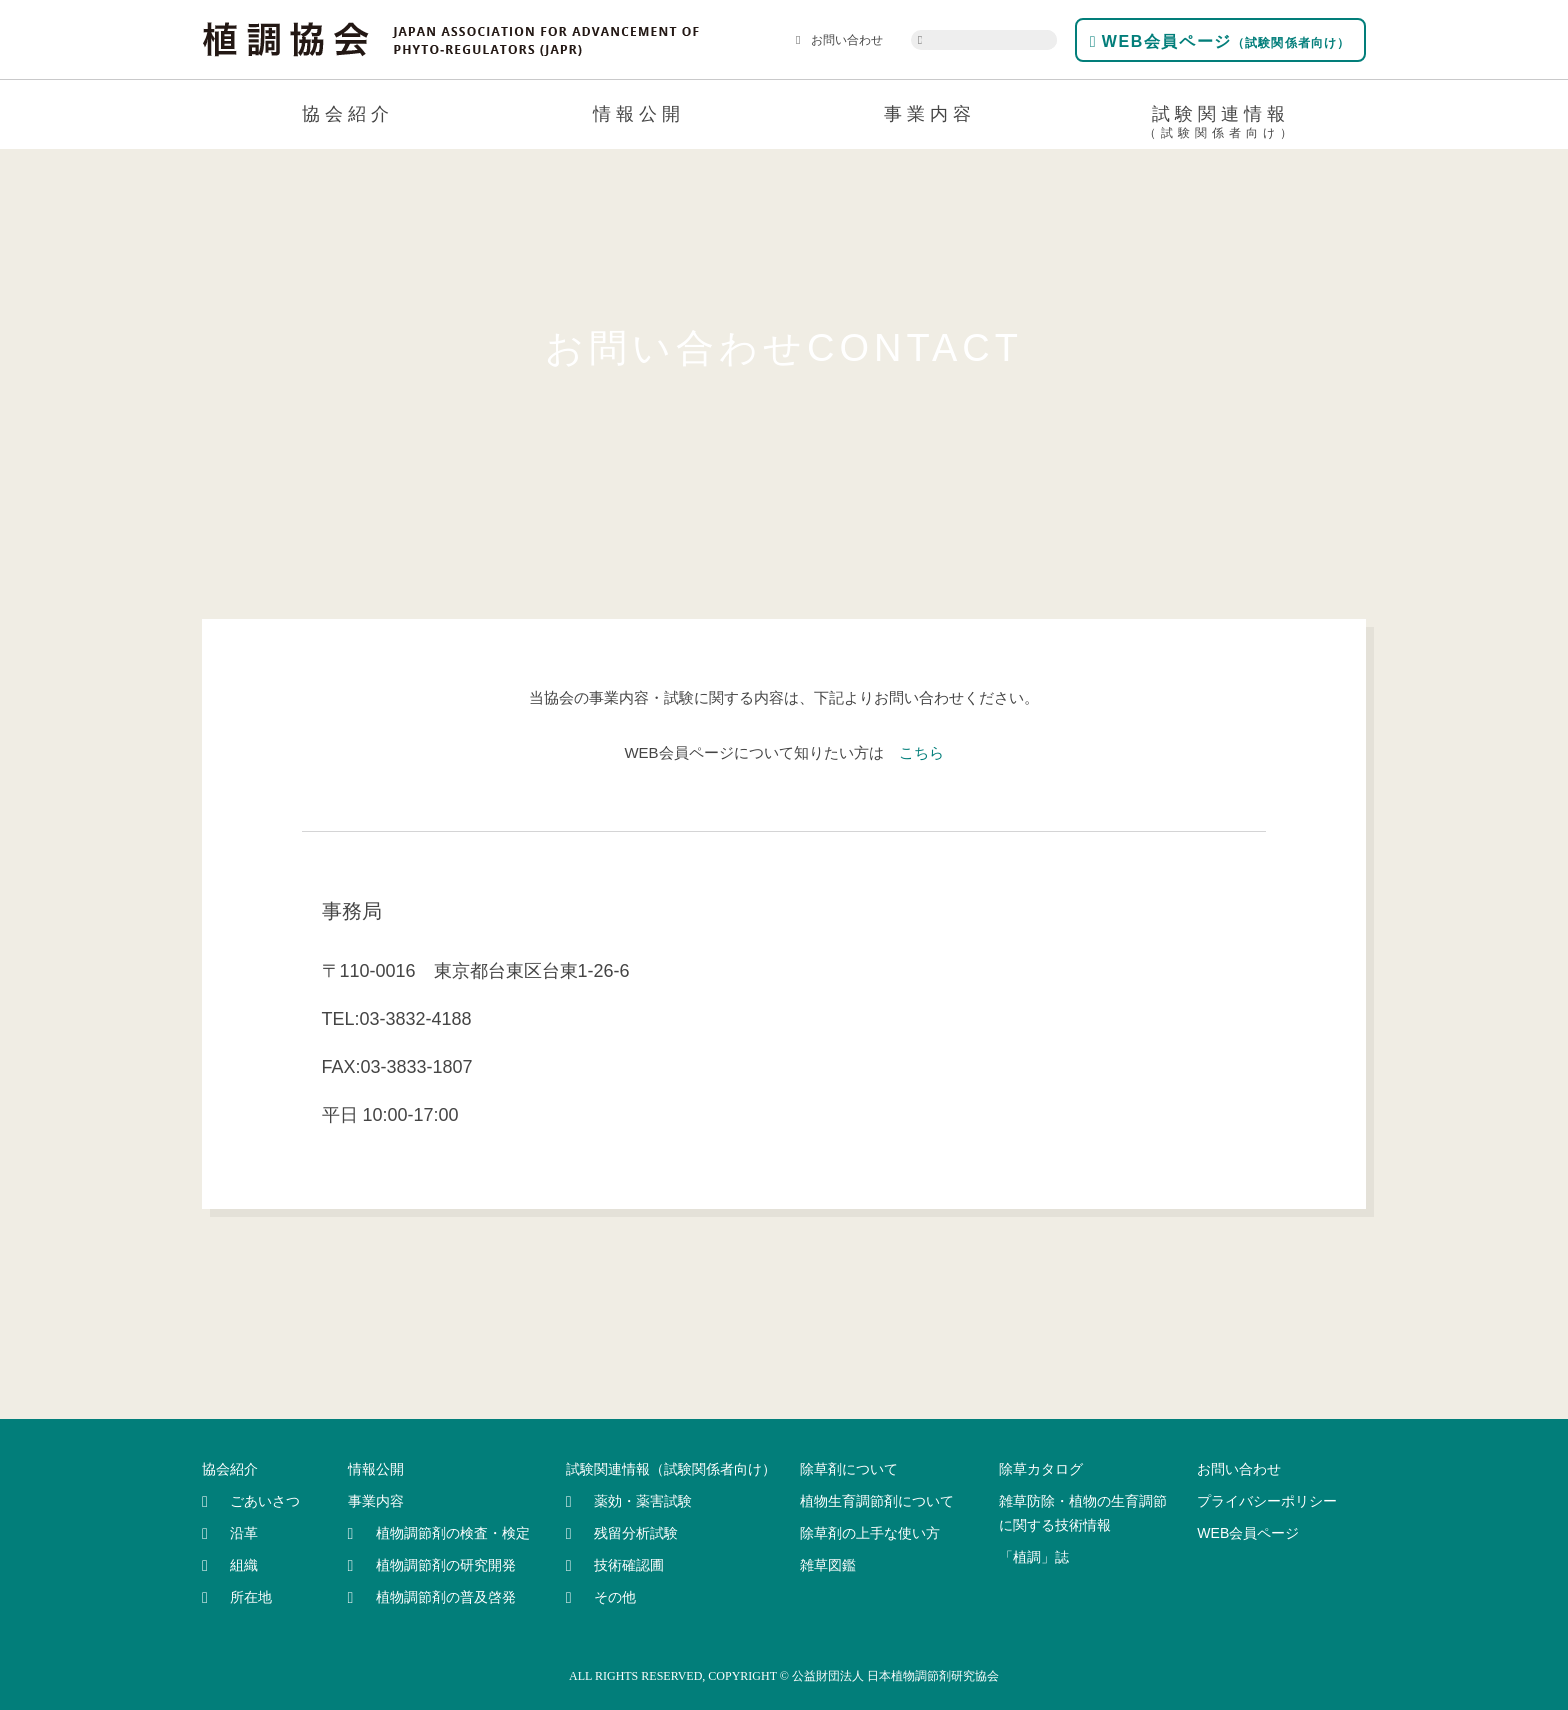  What do you see at coordinates (643, 1501) in the screenshot?
I see `薬効・薬害試験` at bounding box center [643, 1501].